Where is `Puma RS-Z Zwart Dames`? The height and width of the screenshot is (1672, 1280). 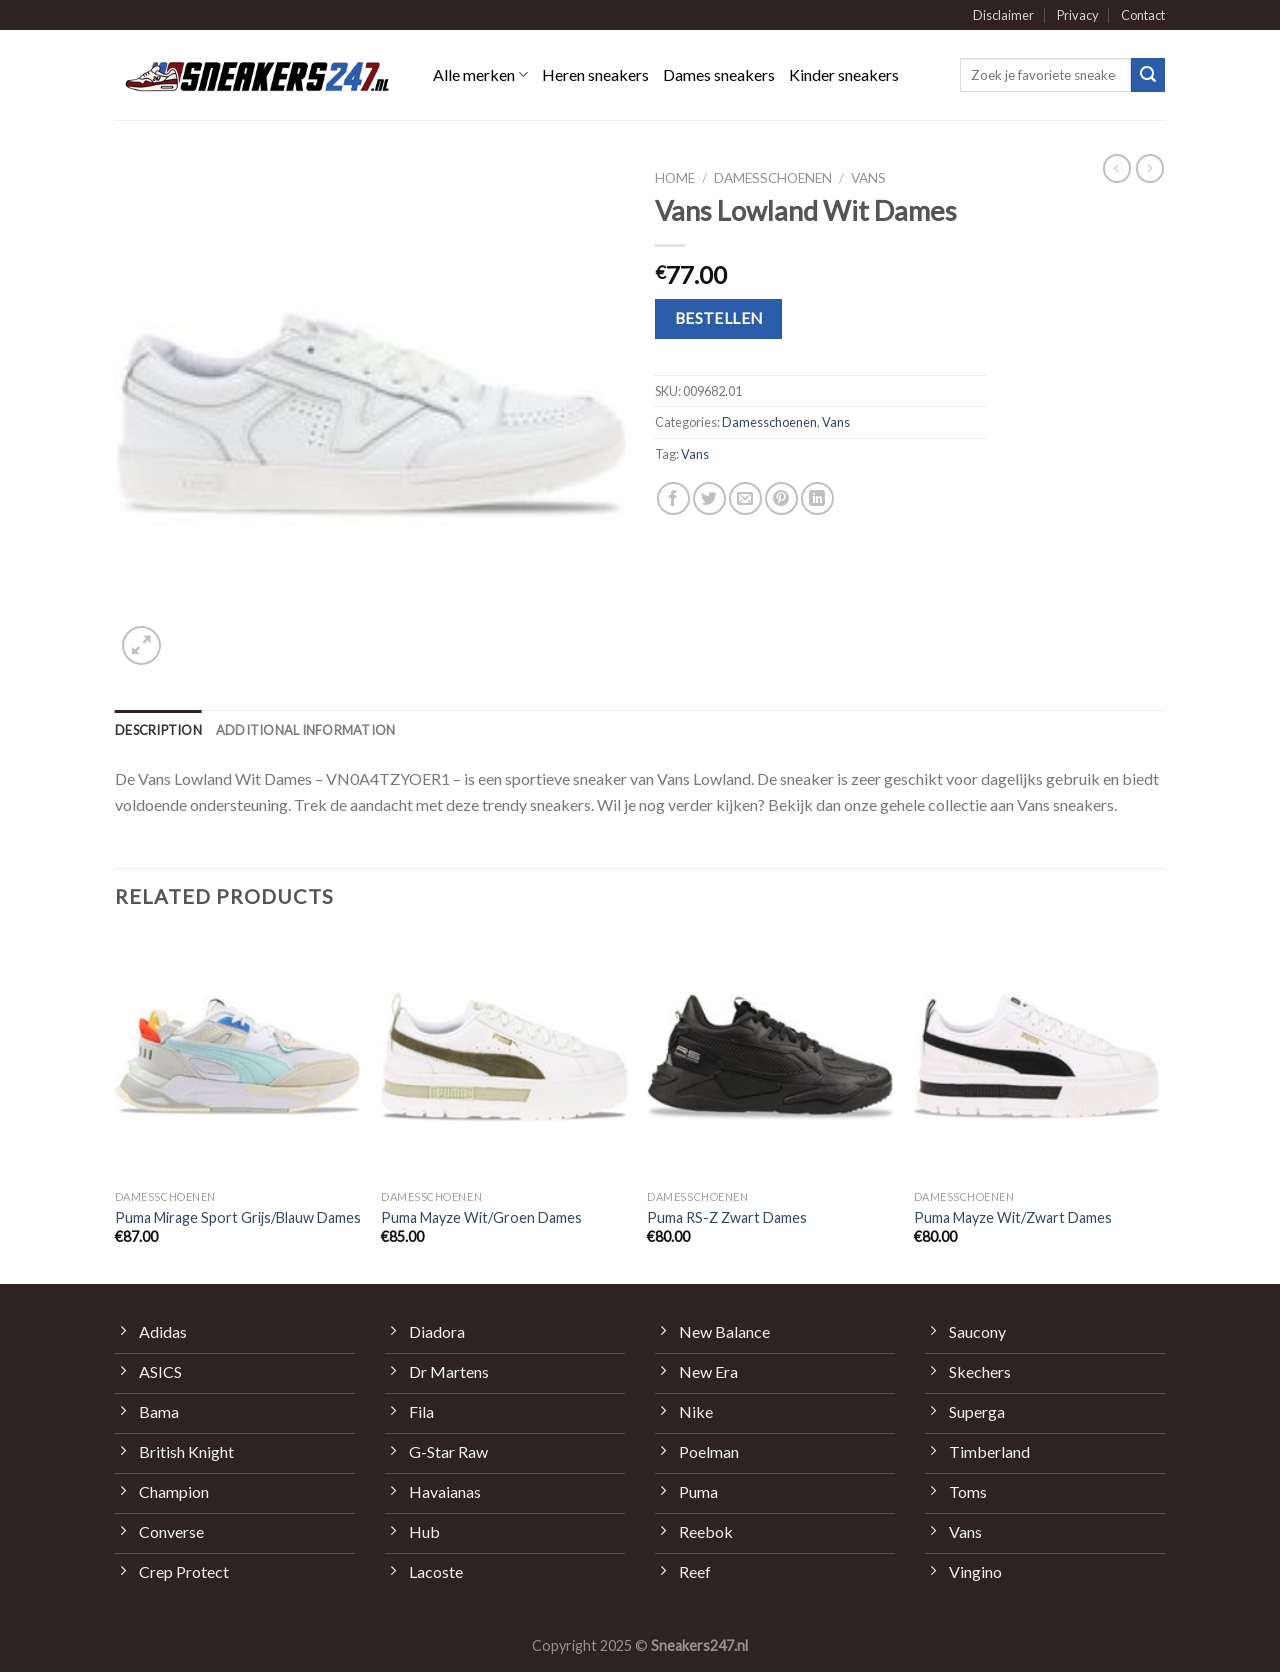 Puma RS-Z Zwart Dames is located at coordinates (727, 1217).